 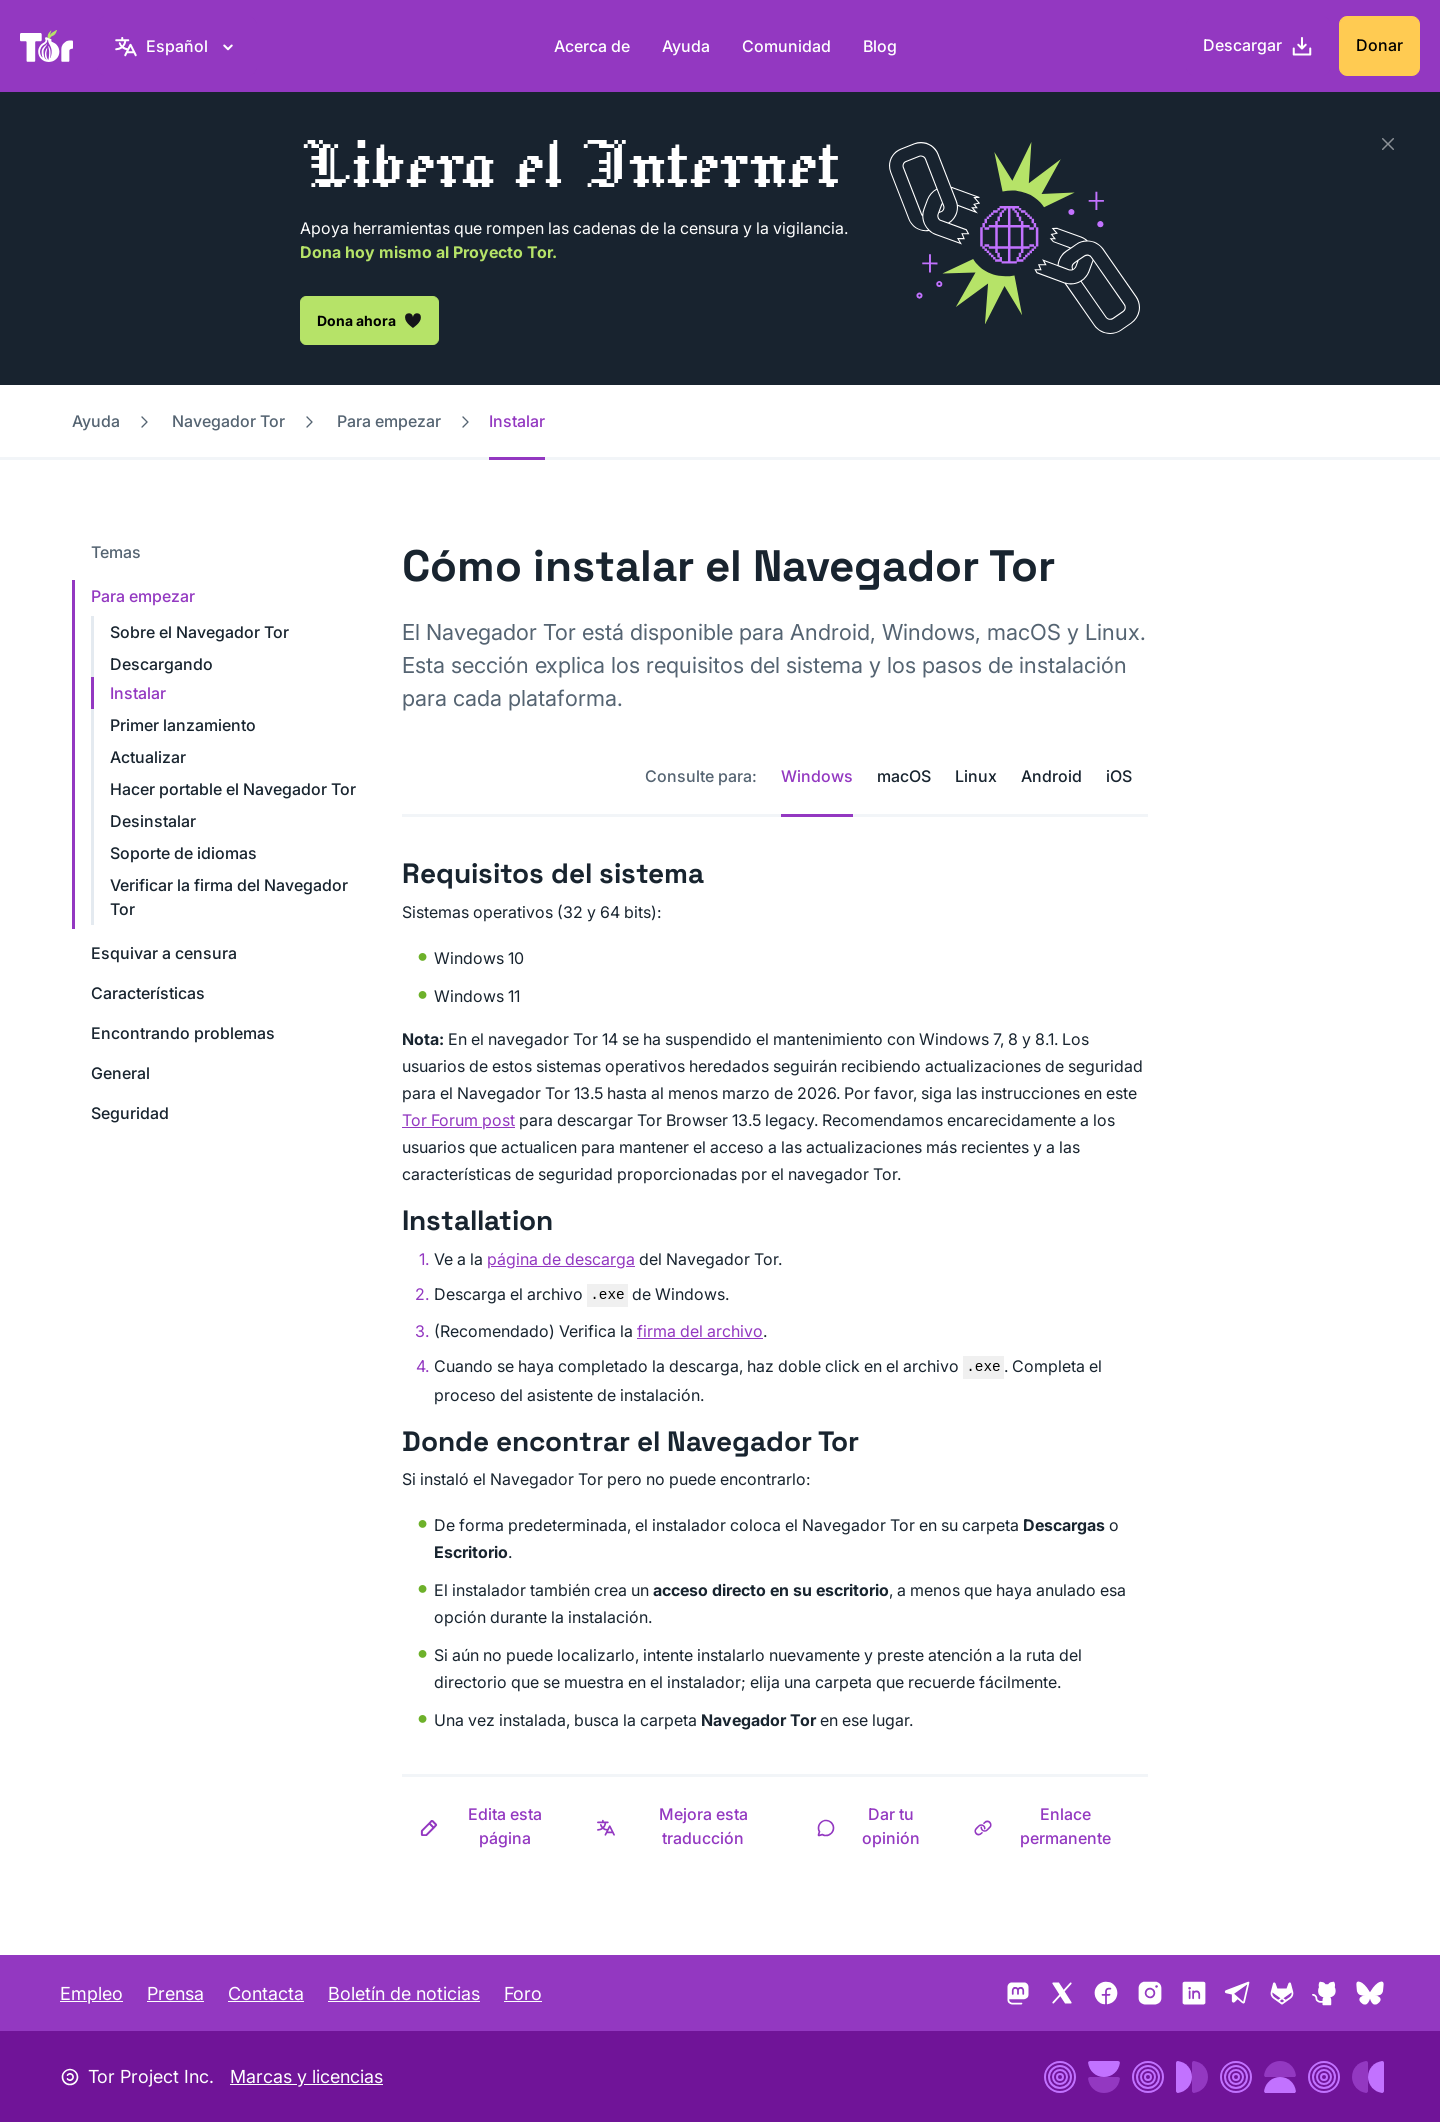 What do you see at coordinates (153, 821) in the screenshot?
I see `Desinstalar` at bounding box center [153, 821].